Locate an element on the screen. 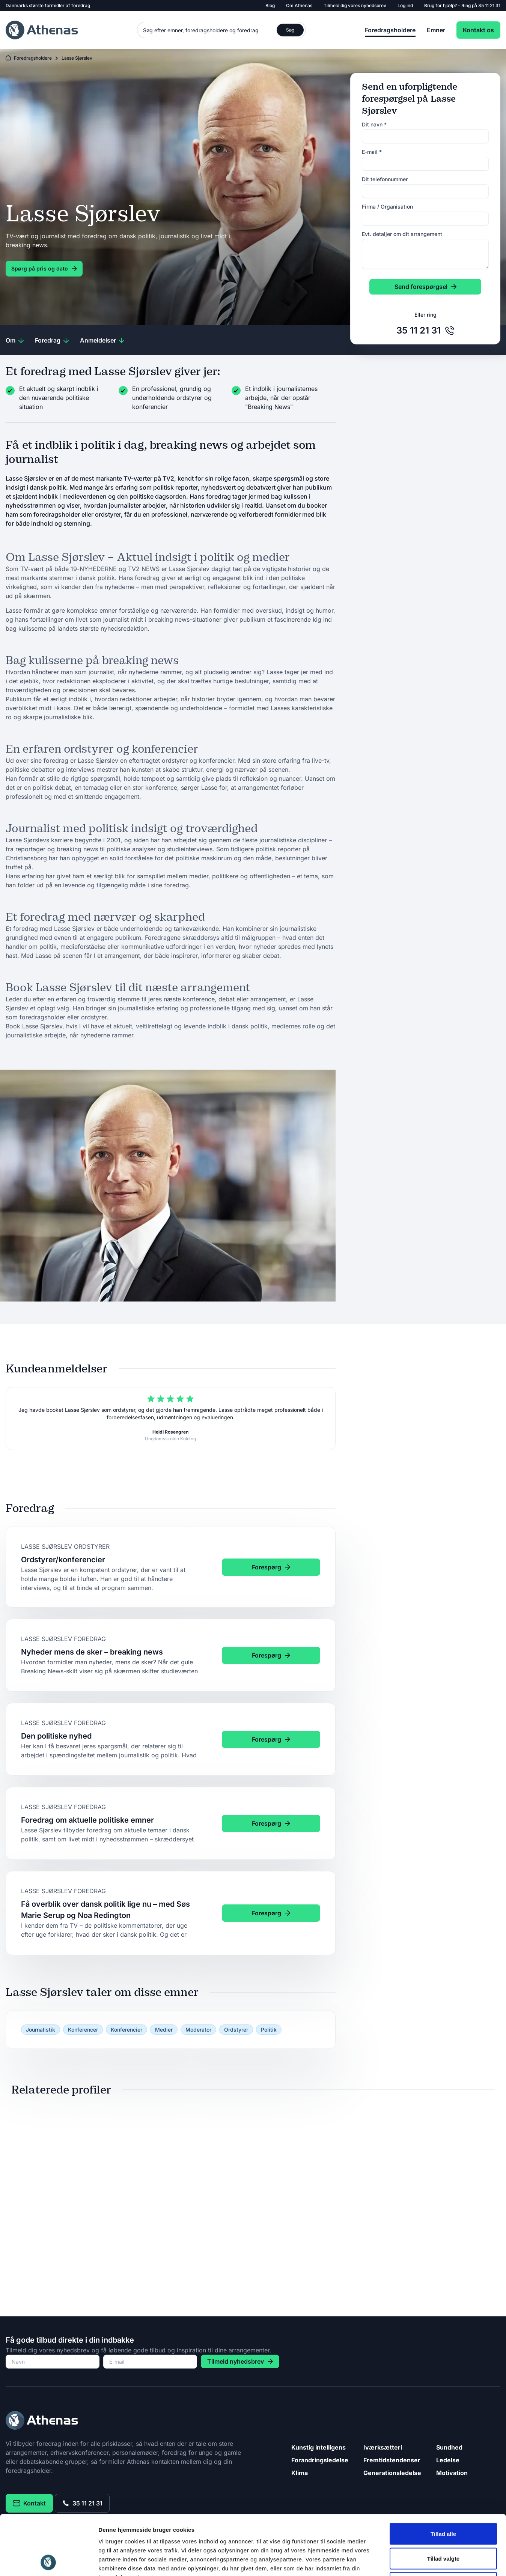 The image size is (506, 2576). [Cookiebot af Usercentrics - åbner i et nyt vindue] is located at coordinates (48, 2561).